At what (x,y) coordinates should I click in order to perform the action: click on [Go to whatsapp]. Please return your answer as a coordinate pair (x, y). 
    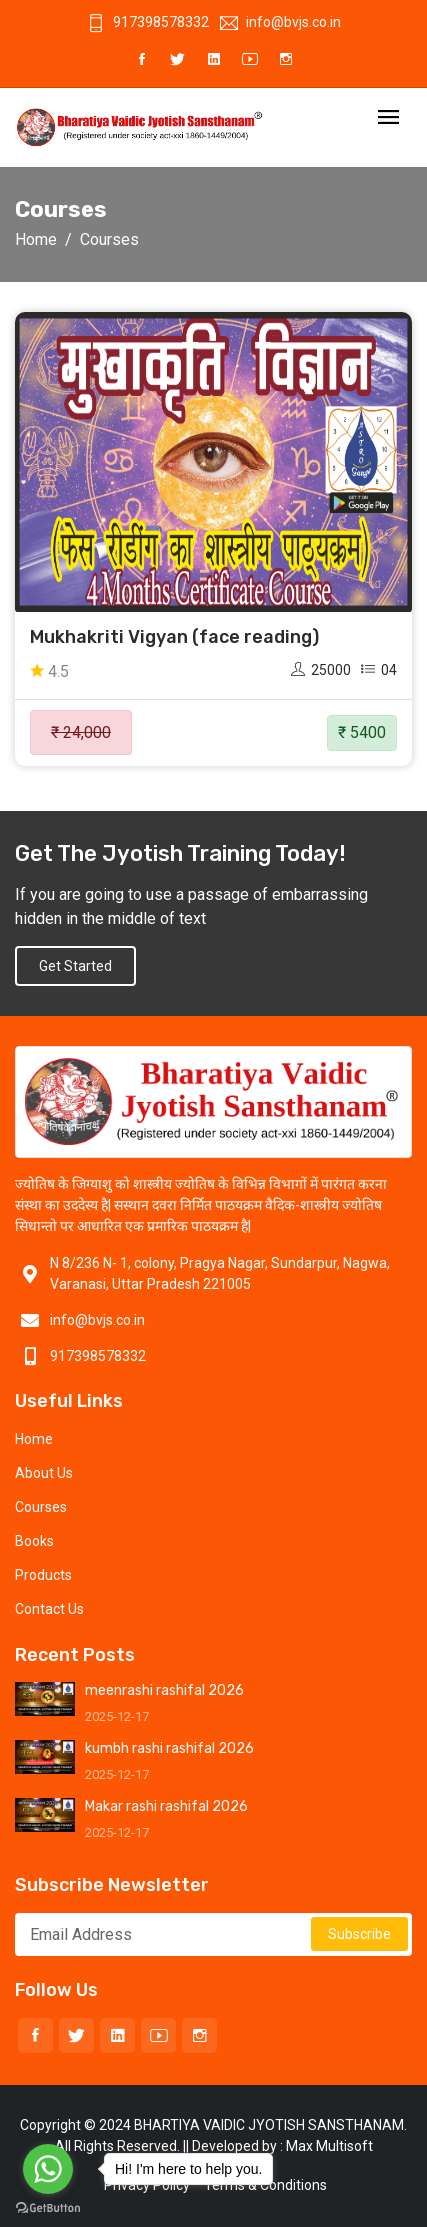
    Looking at the image, I should click on (48, 2169).